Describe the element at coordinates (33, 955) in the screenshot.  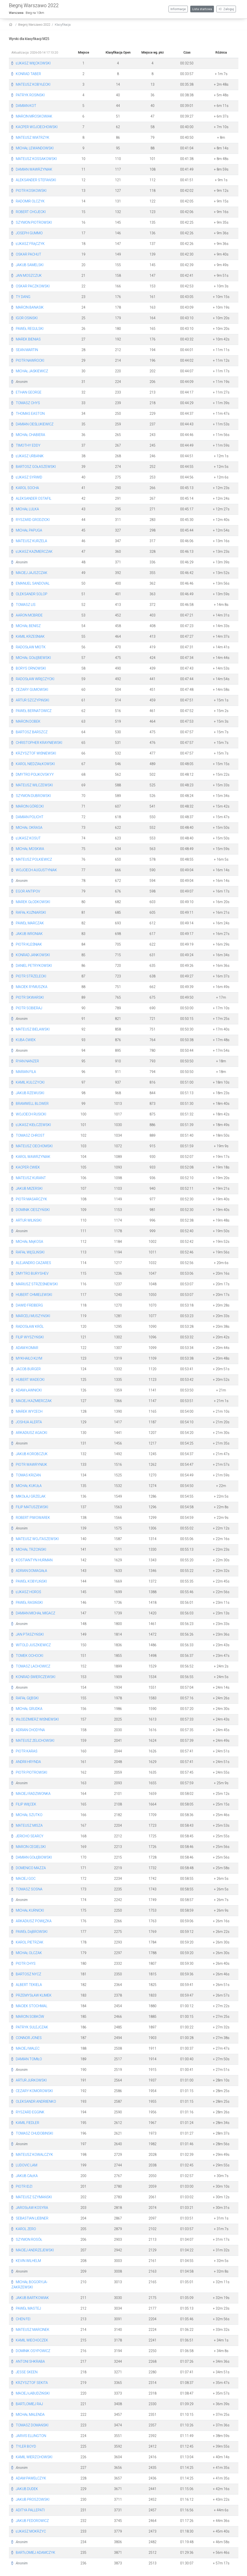
I see `KONRAD JANKOWSKI` at that location.